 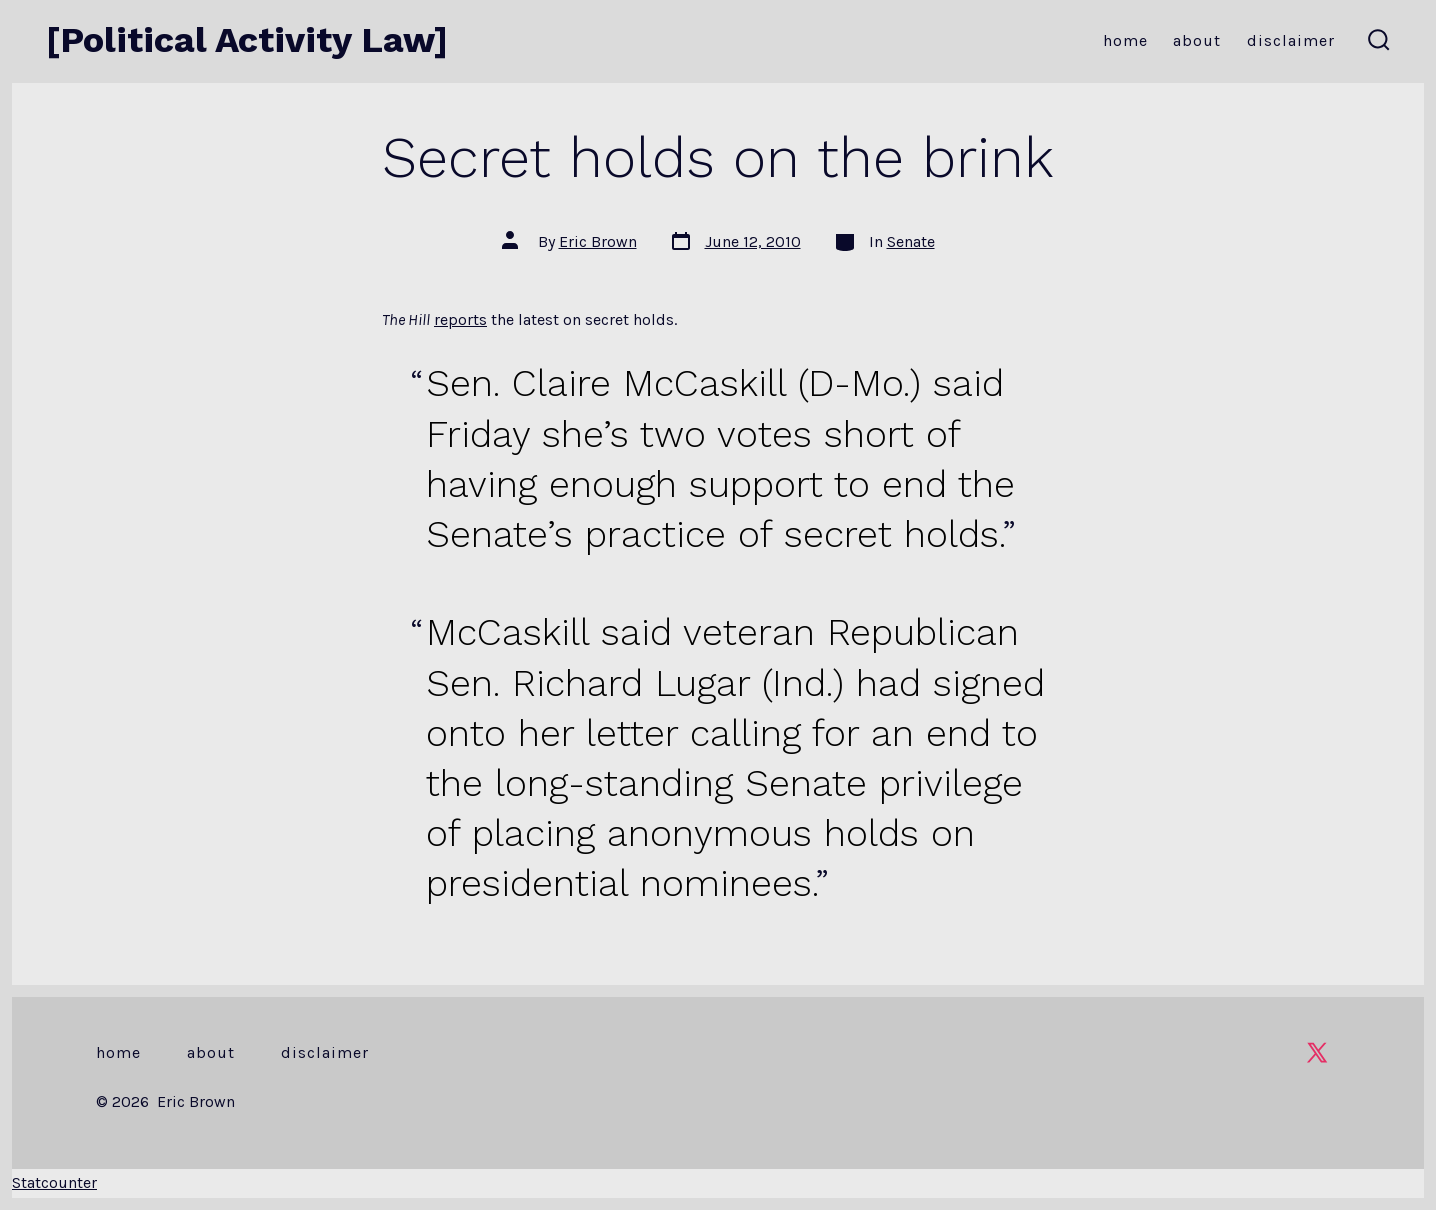 What do you see at coordinates (911, 241) in the screenshot?
I see `Senate` at bounding box center [911, 241].